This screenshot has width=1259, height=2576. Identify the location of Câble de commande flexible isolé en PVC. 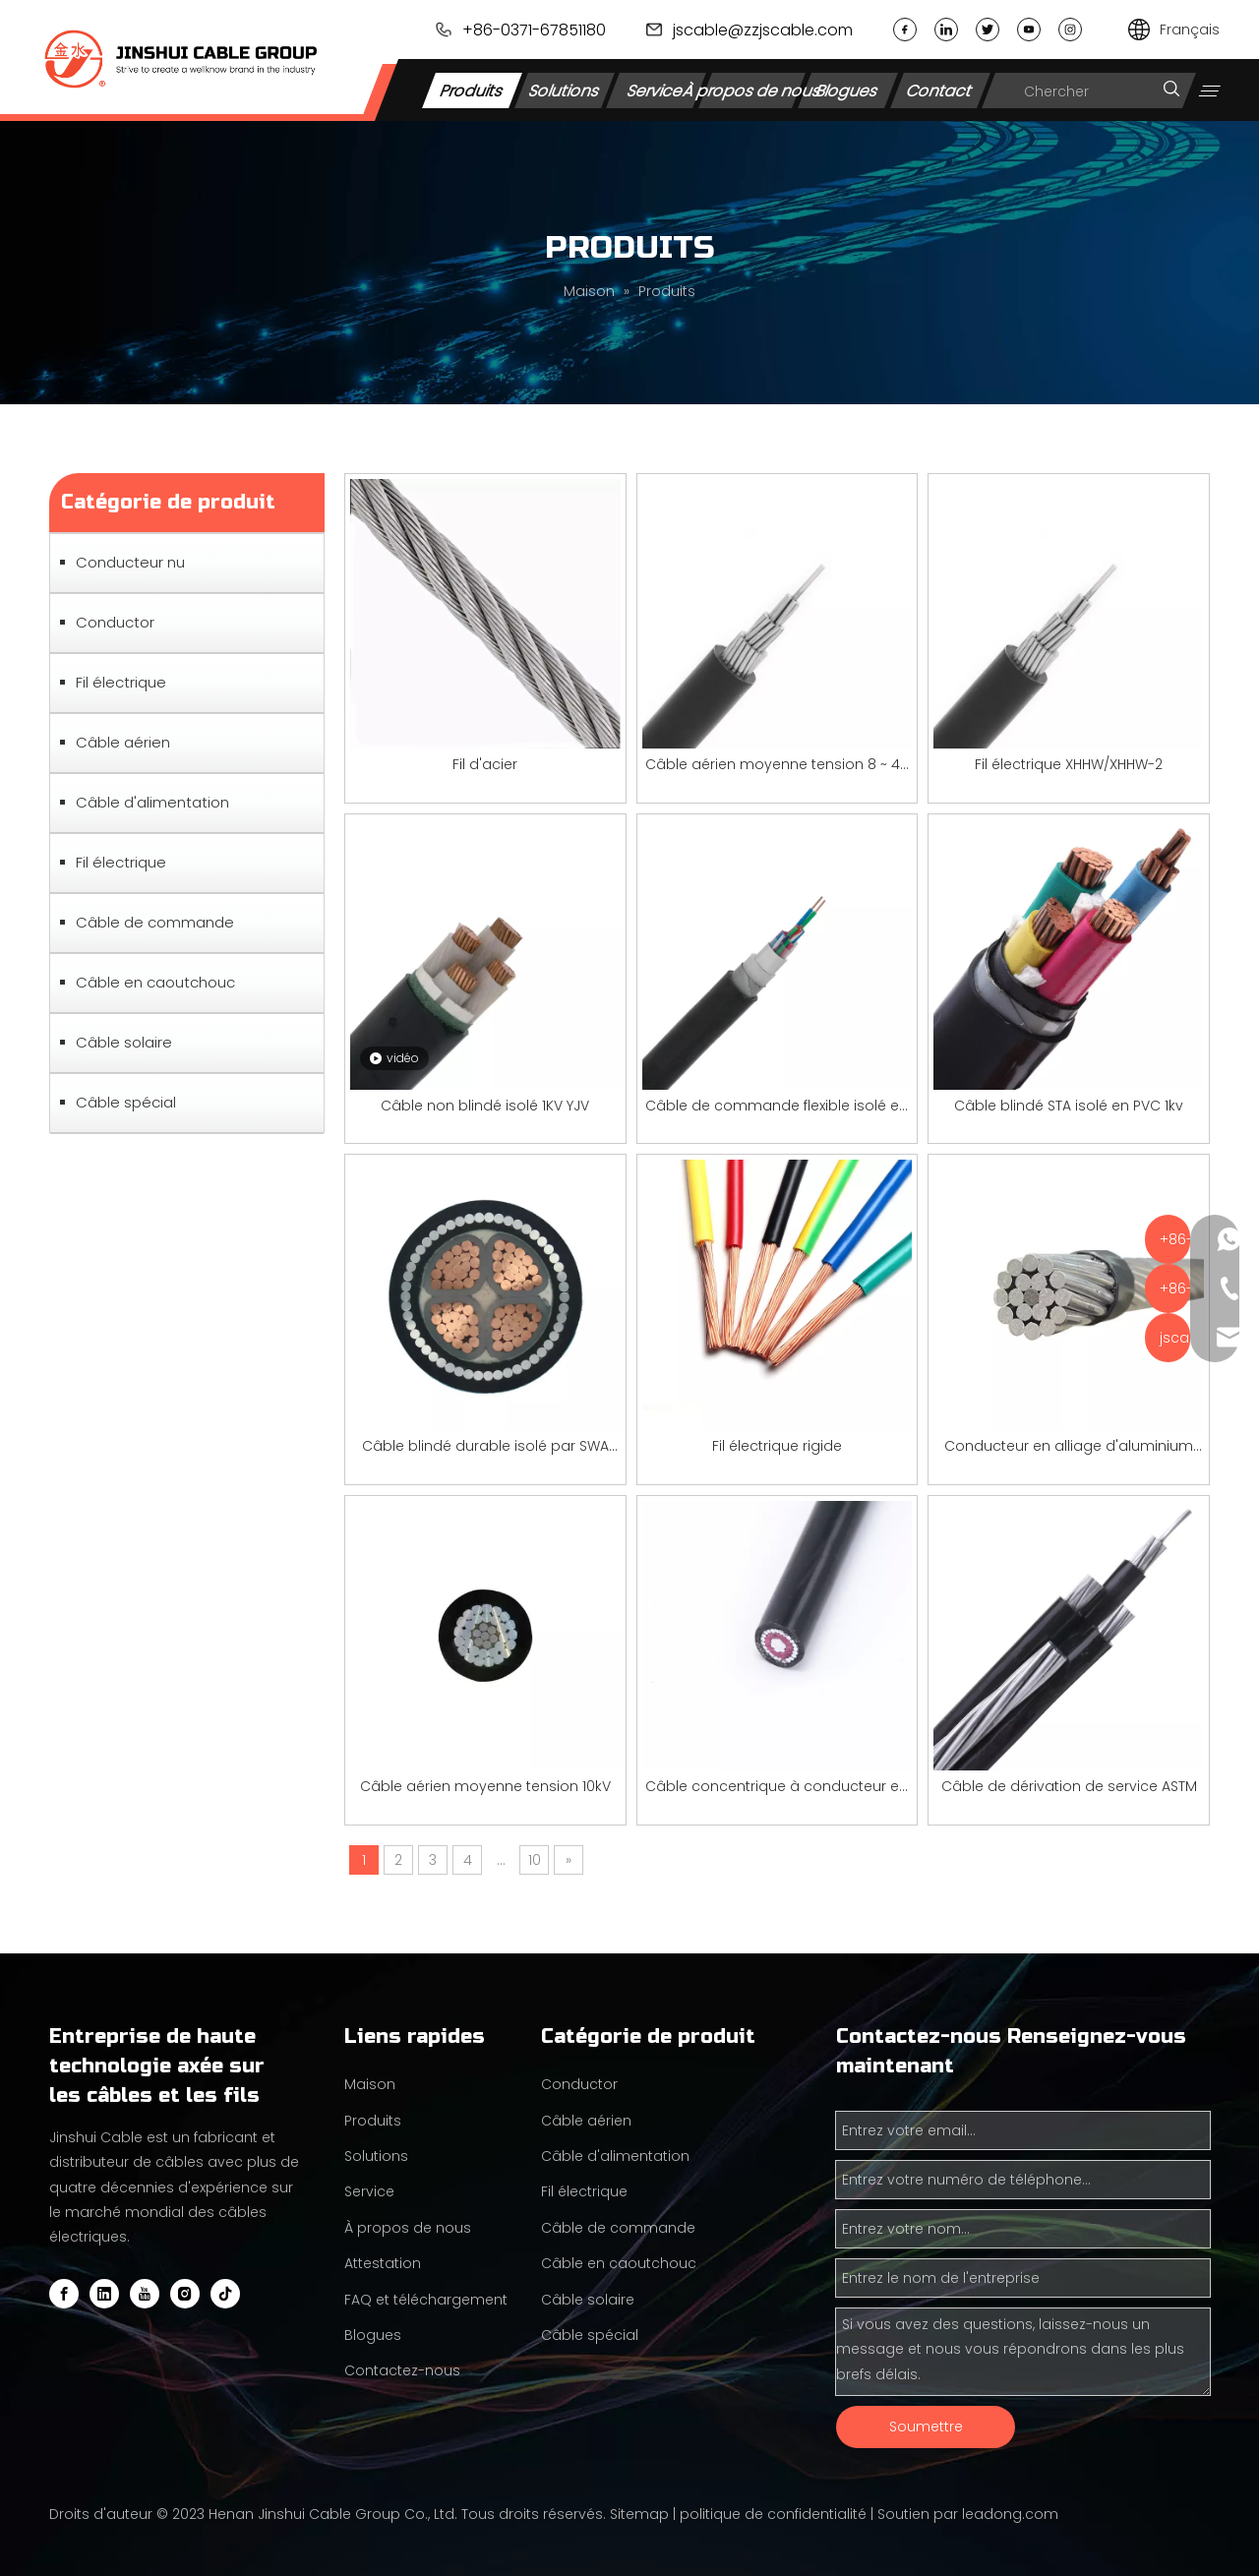
(776, 1107).